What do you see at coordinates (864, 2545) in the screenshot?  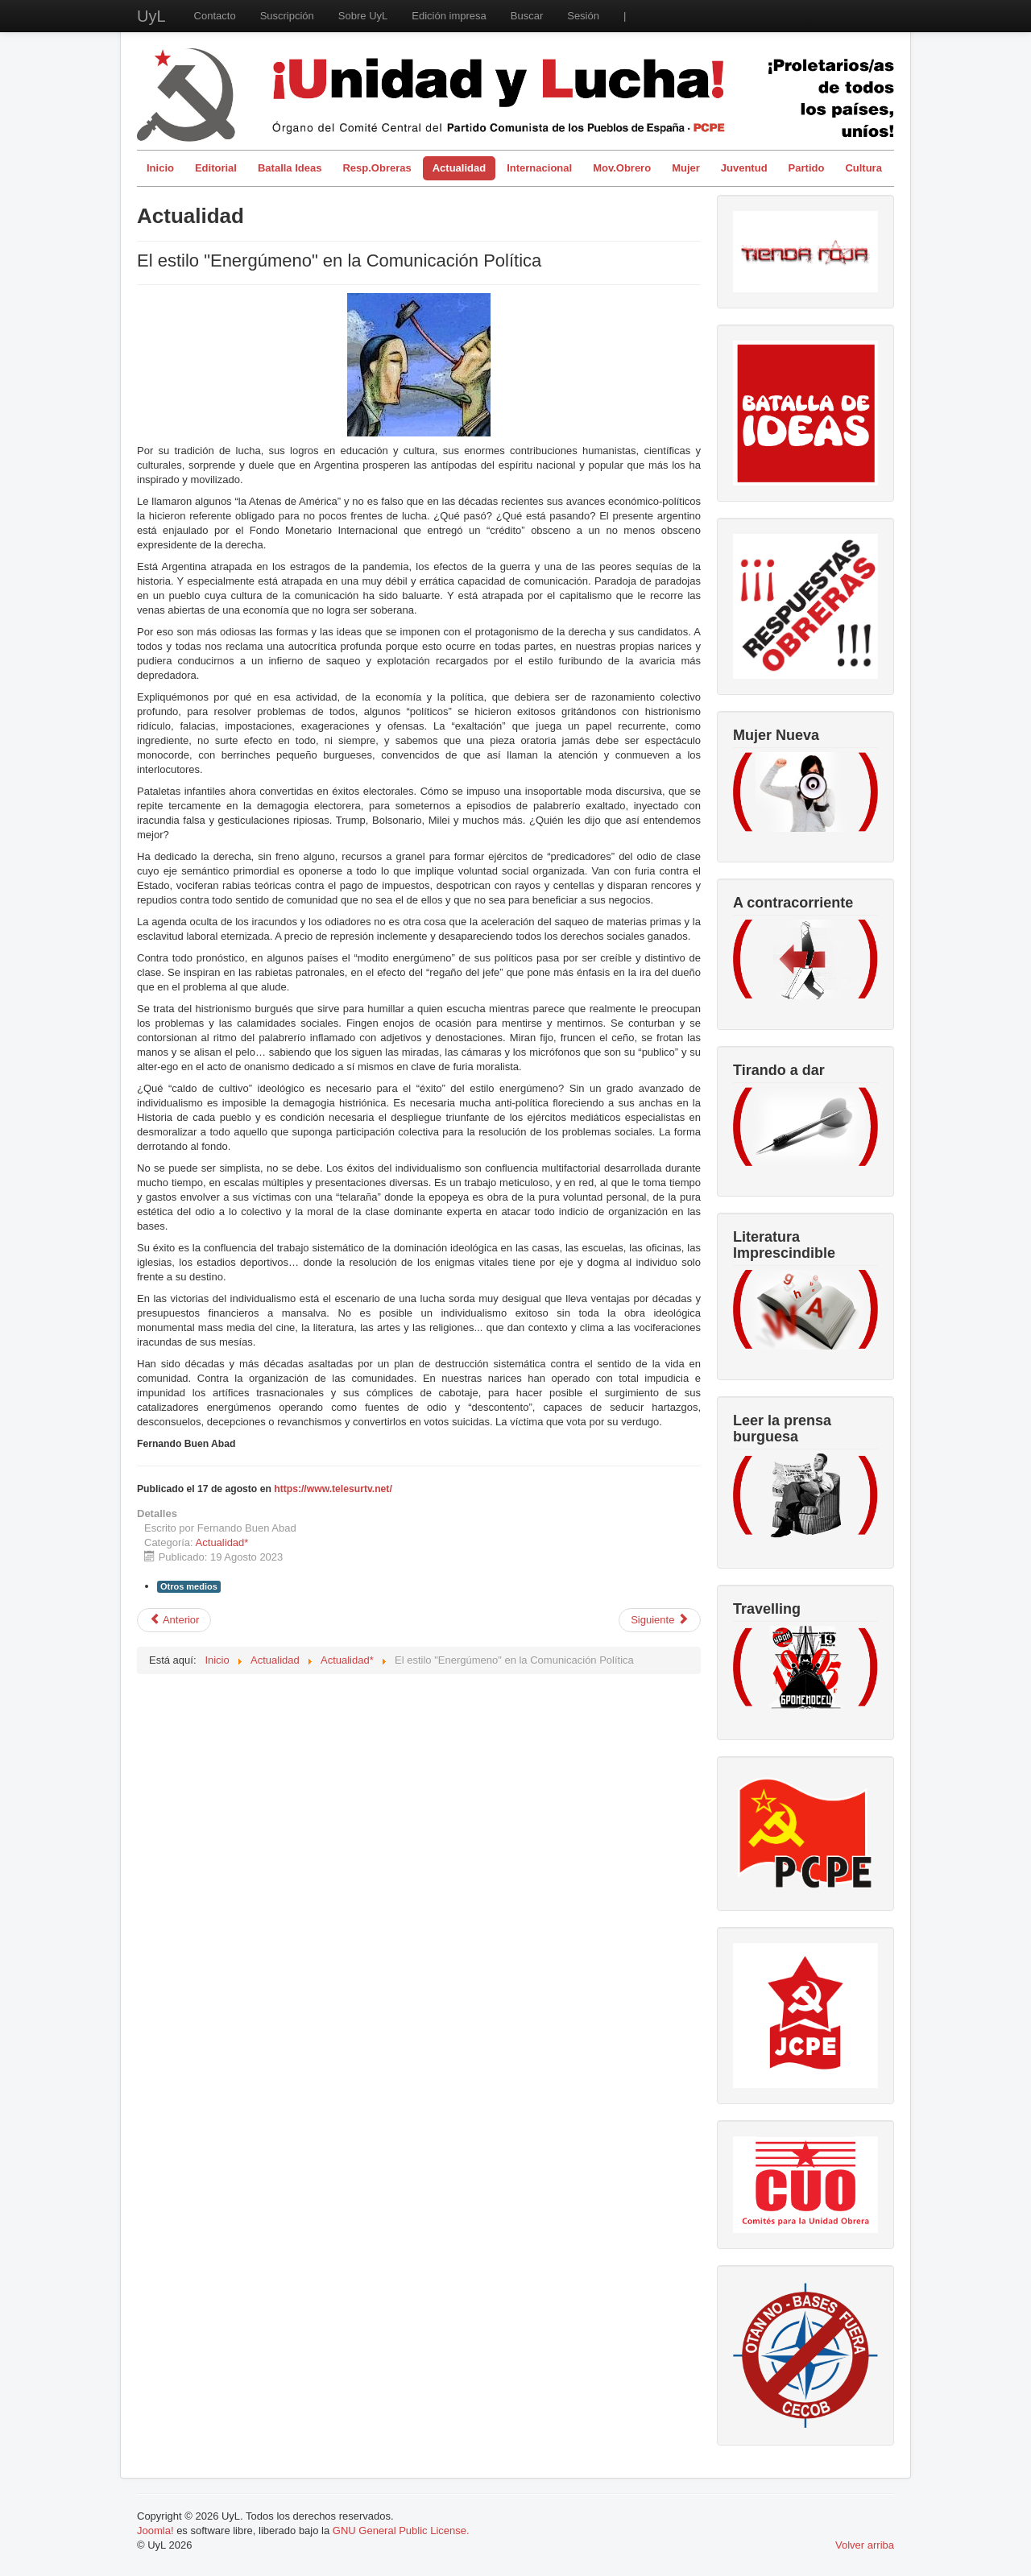 I see `Volver arriba` at bounding box center [864, 2545].